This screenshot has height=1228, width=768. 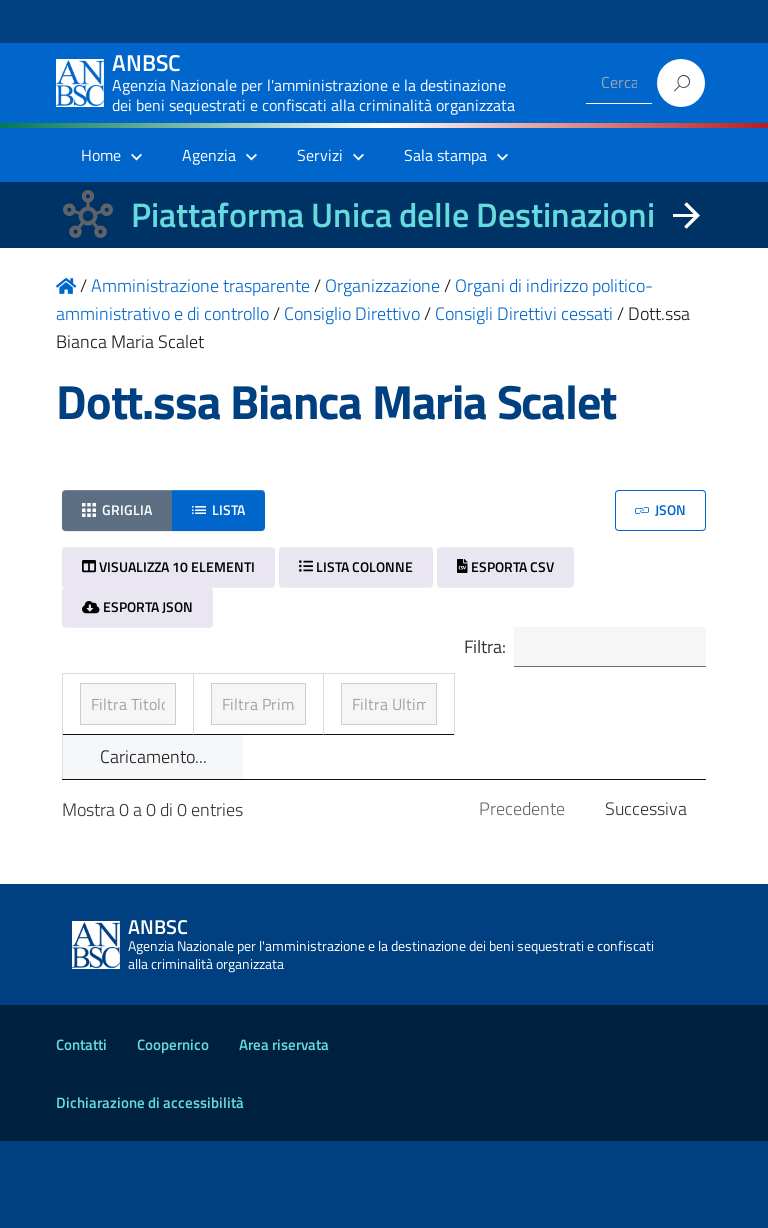 What do you see at coordinates (393, 214) in the screenshot?
I see `Piattaforma Unica delle Destinazioni [La nuova Piattaforma Unica delle Destinazioni dei beni confiscati]` at bounding box center [393, 214].